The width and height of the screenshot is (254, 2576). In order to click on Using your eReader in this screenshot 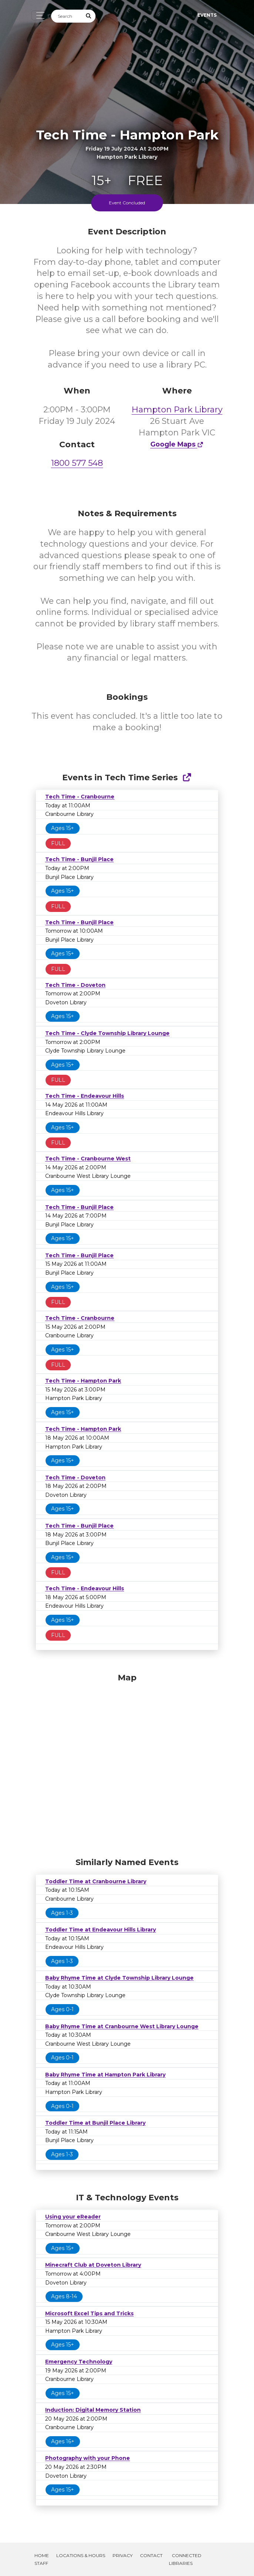, I will do `click(73, 2216)`.